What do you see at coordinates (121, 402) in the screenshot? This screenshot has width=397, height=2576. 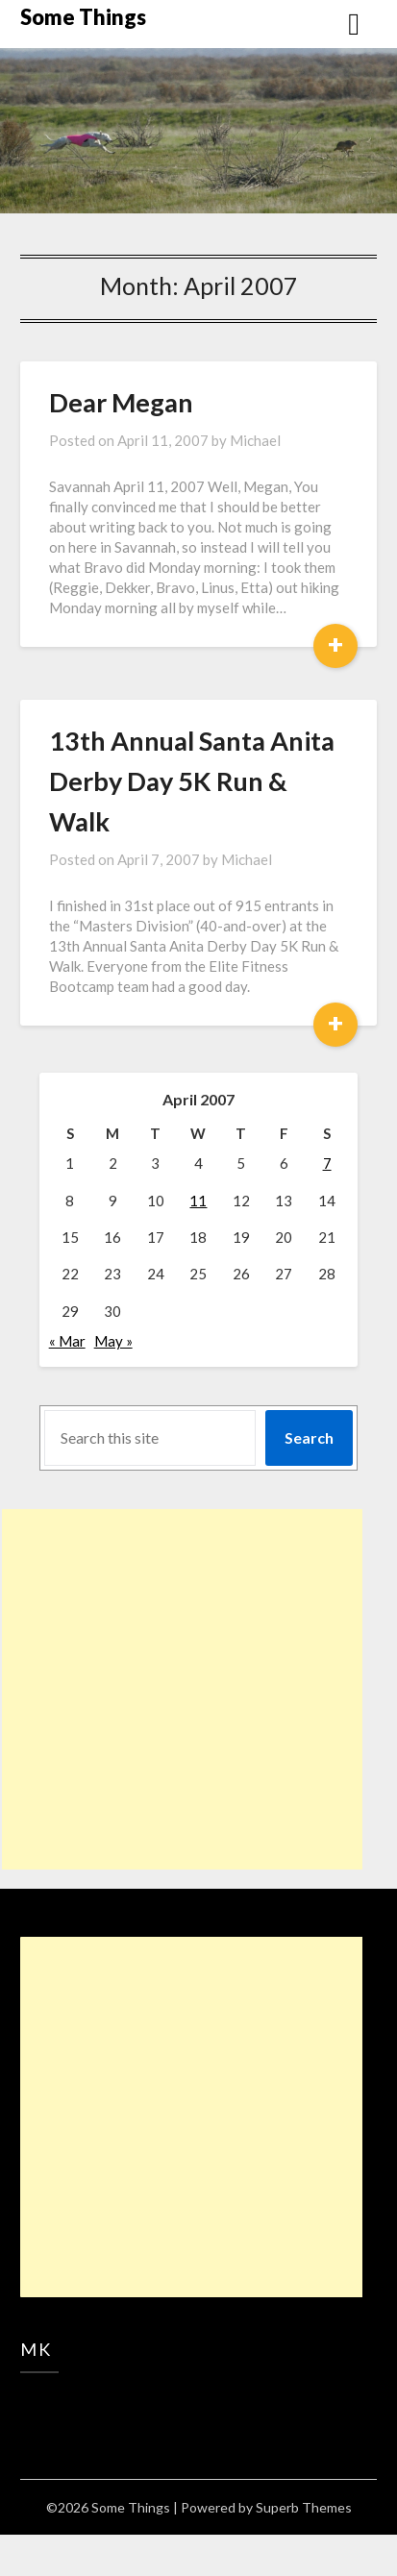 I see `Dear Megan` at bounding box center [121, 402].